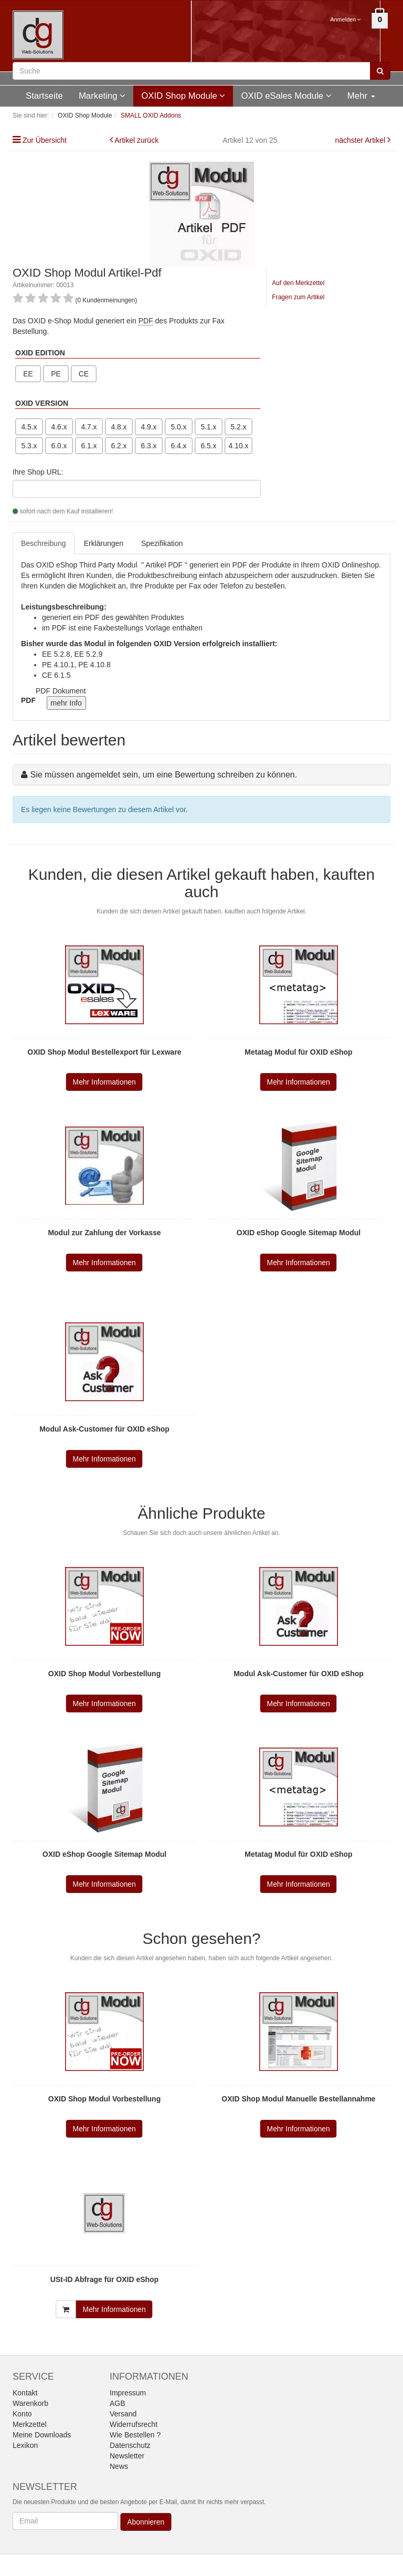 The image size is (403, 2576). What do you see at coordinates (345, 19) in the screenshot?
I see `Anmelden` at bounding box center [345, 19].